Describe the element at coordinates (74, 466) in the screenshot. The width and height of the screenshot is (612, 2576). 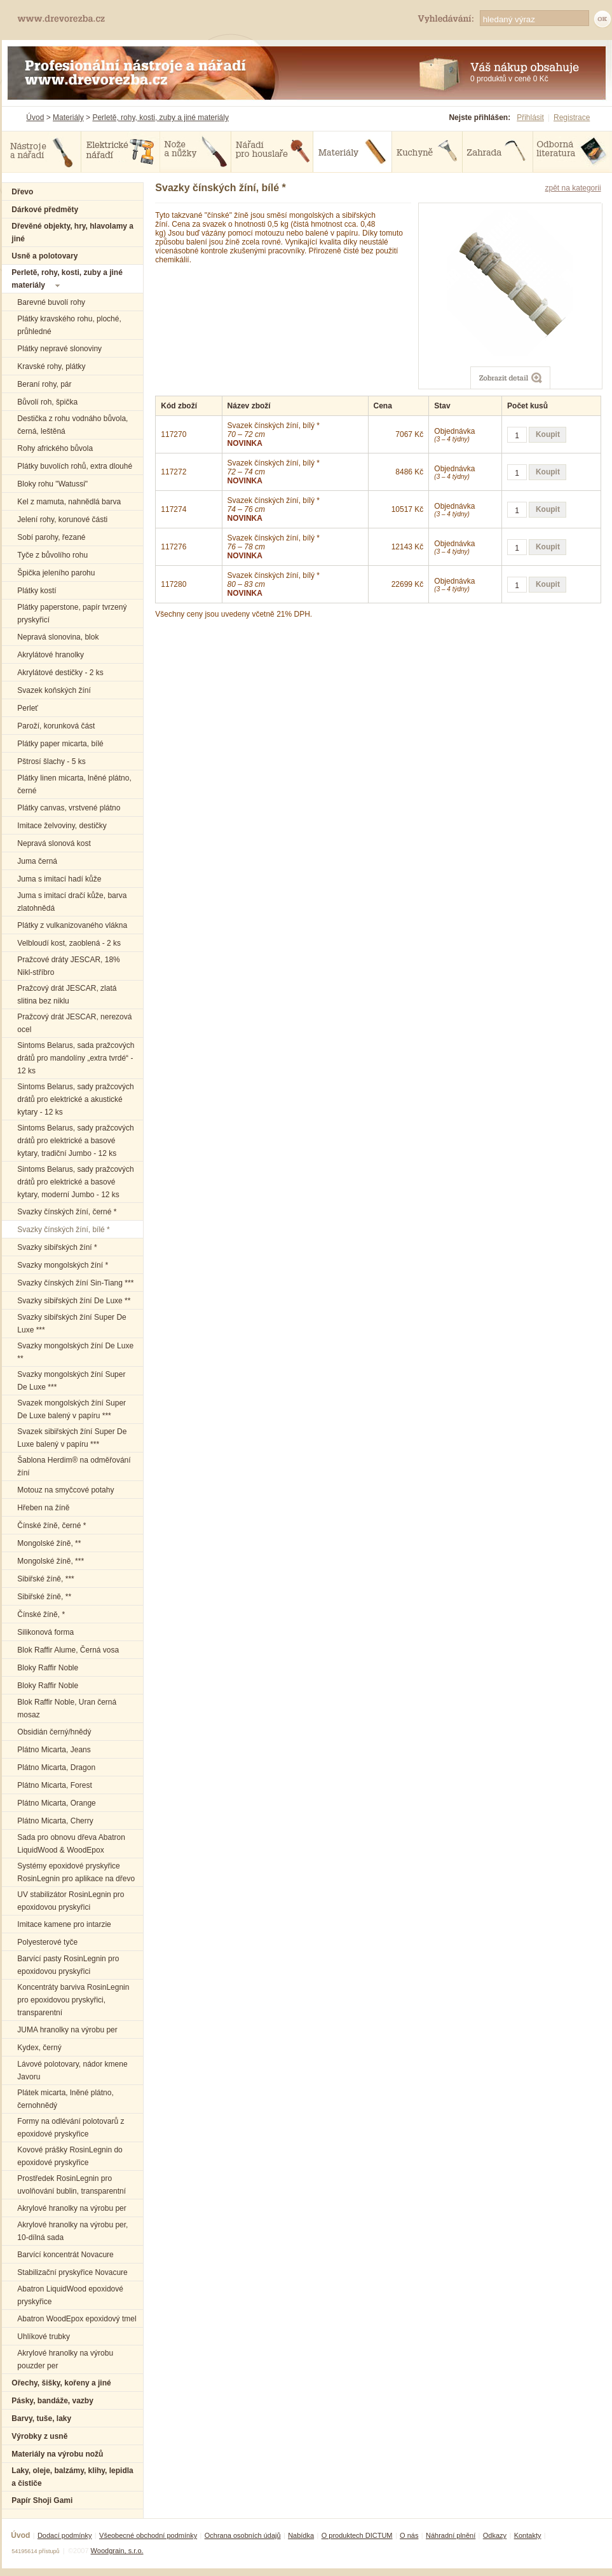
I see `Plátky buvolích rohů, extra dlouhé` at that location.